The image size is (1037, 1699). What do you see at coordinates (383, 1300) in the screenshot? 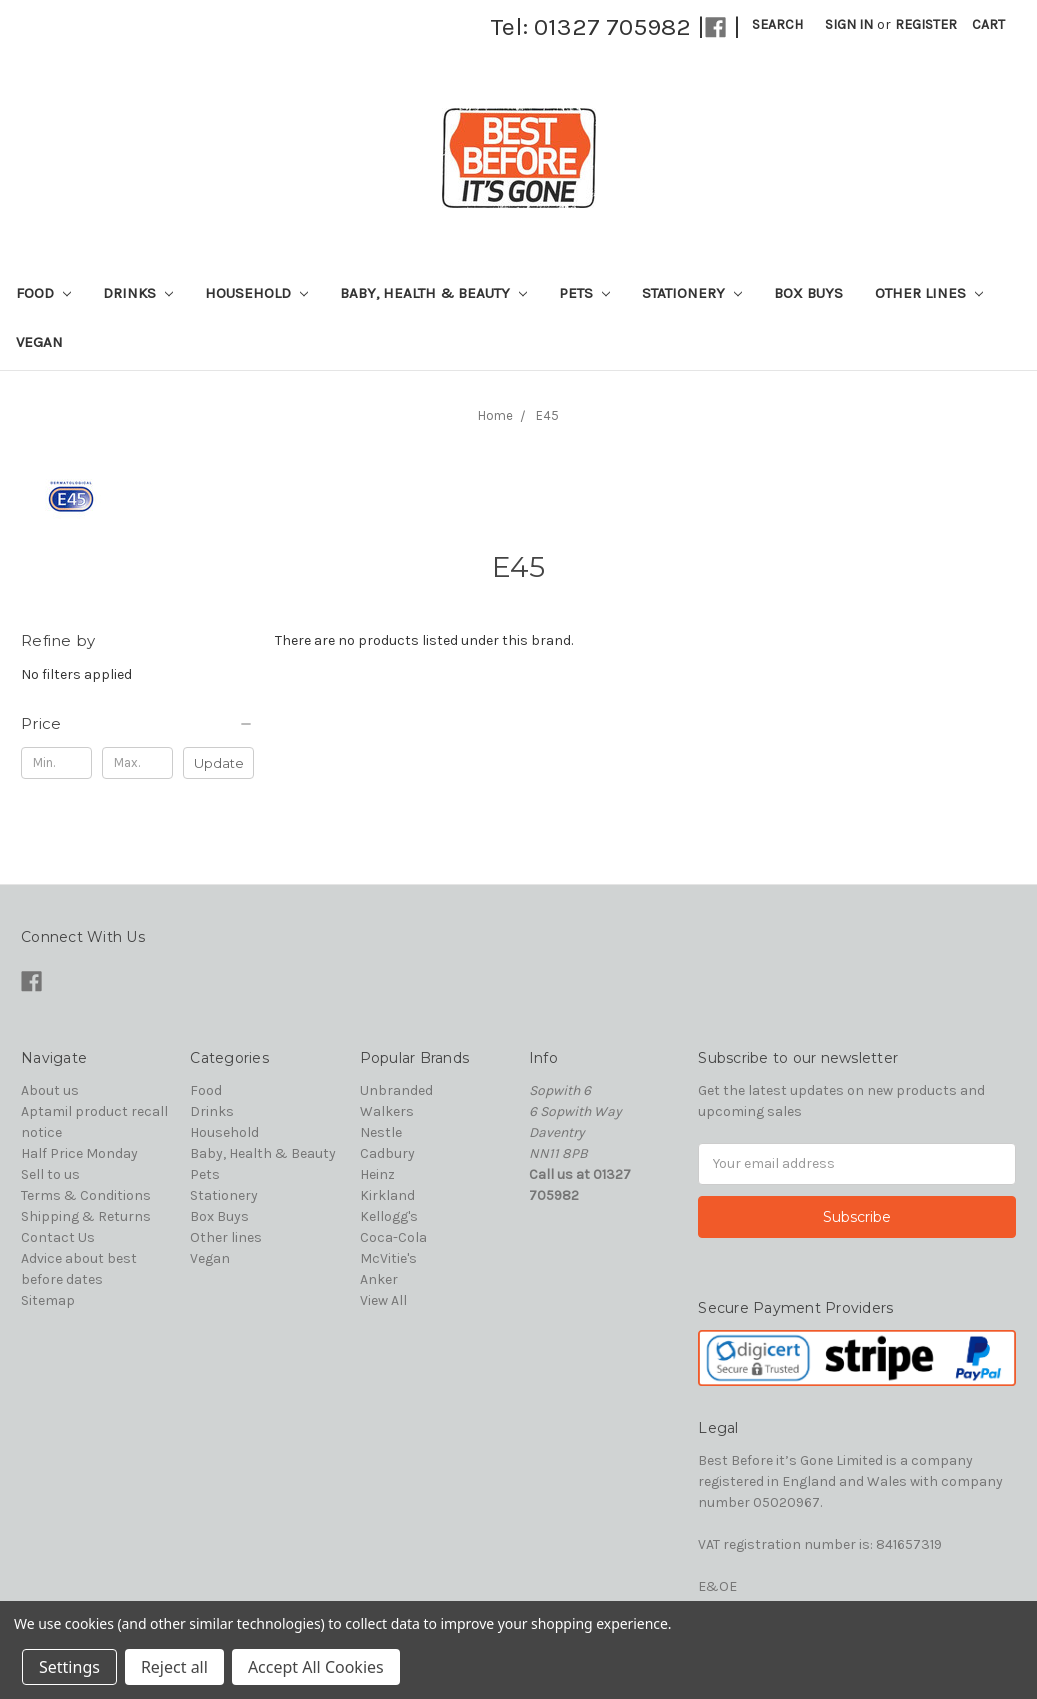
I see `View All` at bounding box center [383, 1300].